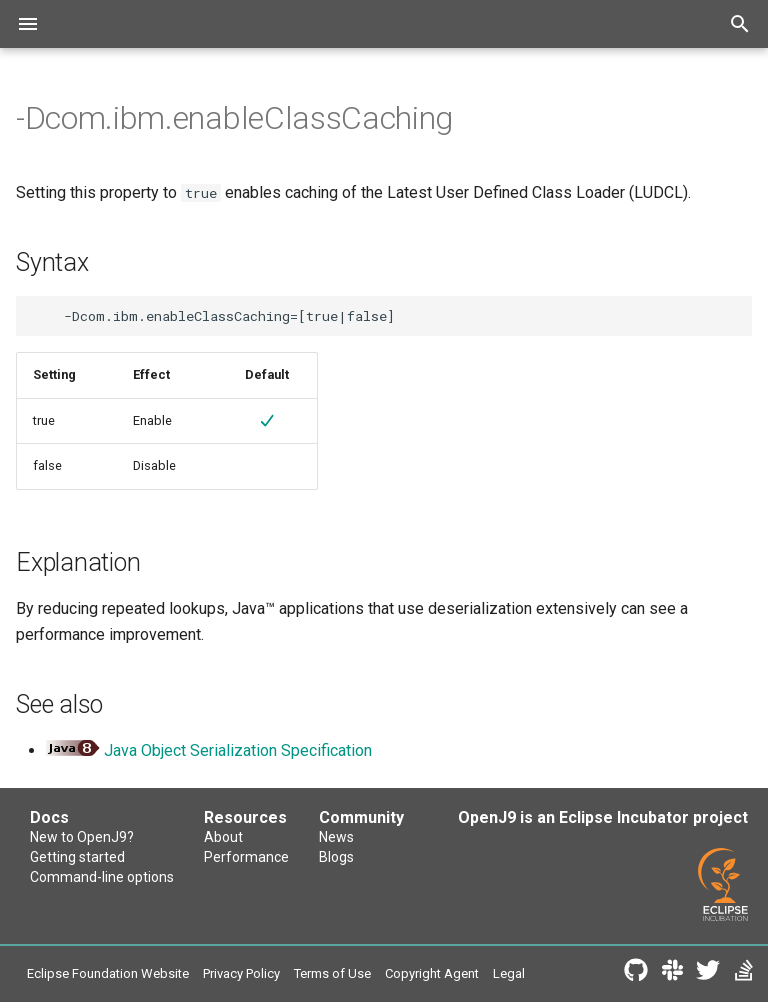 The width and height of the screenshot is (768, 1002). Describe the element at coordinates (223, 837) in the screenshot. I see `About` at that location.